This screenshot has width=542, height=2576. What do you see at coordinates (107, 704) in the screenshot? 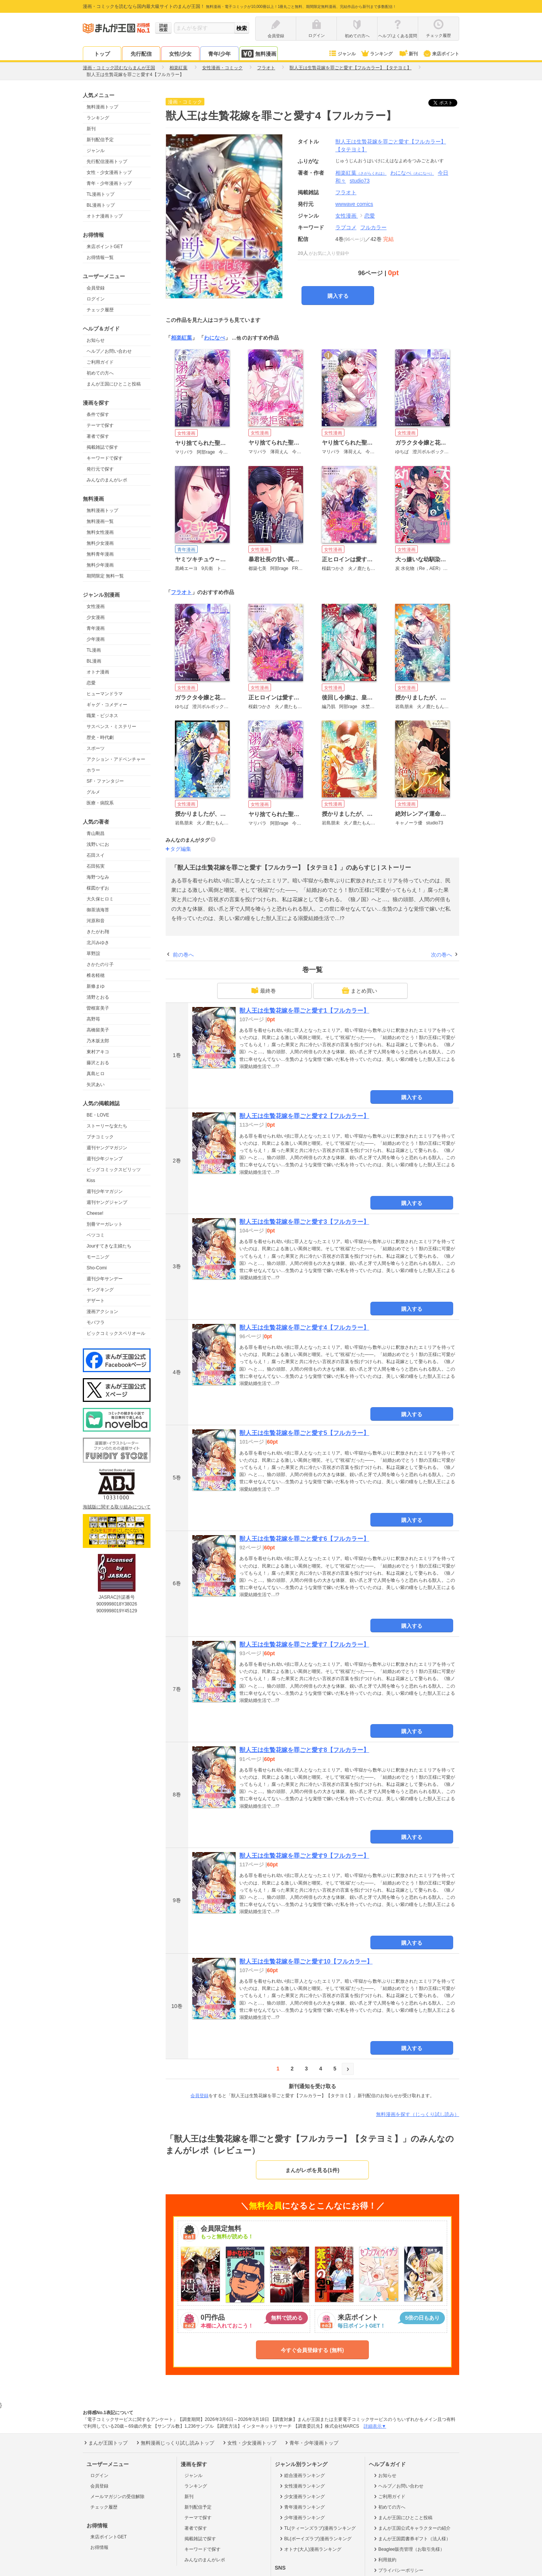
I see `ギャグ・コメディー` at bounding box center [107, 704].